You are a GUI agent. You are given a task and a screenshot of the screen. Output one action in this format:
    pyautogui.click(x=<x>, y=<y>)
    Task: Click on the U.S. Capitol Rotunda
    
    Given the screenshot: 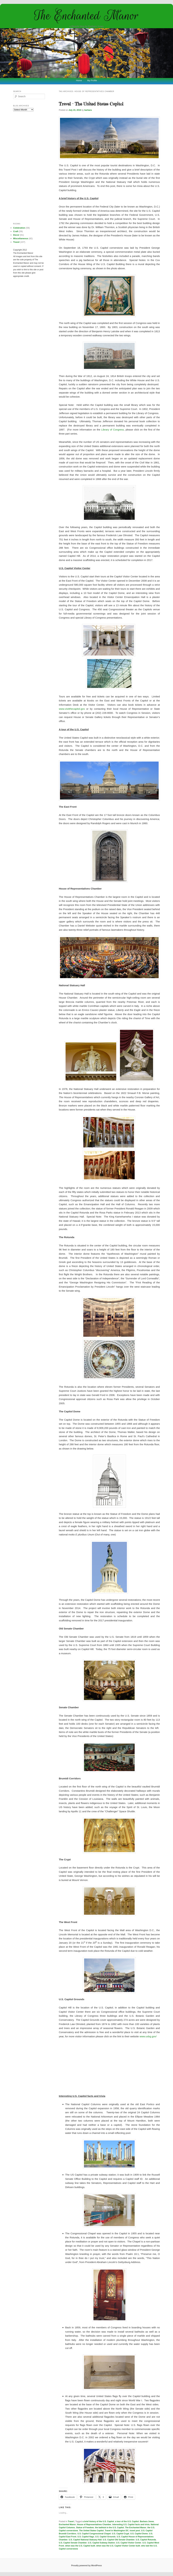 What is the action you would take?
    pyautogui.click(x=146, y=2540)
    